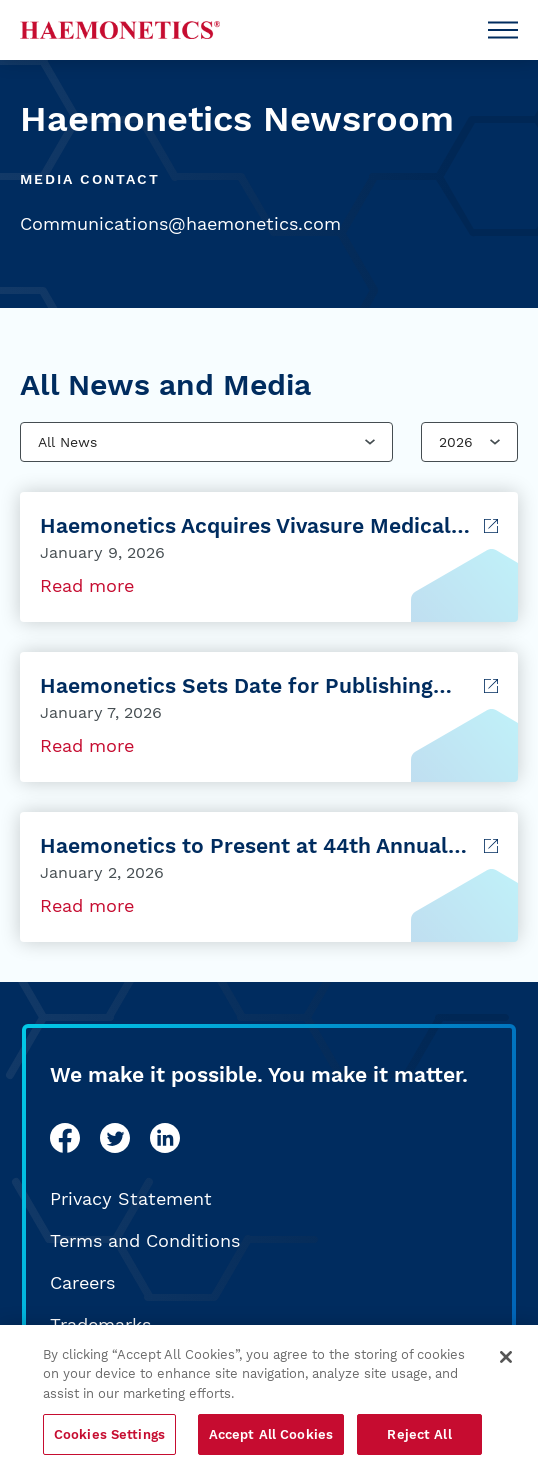 The height and width of the screenshot is (1470, 538). I want to click on [Haemonetics], so click(120, 30).